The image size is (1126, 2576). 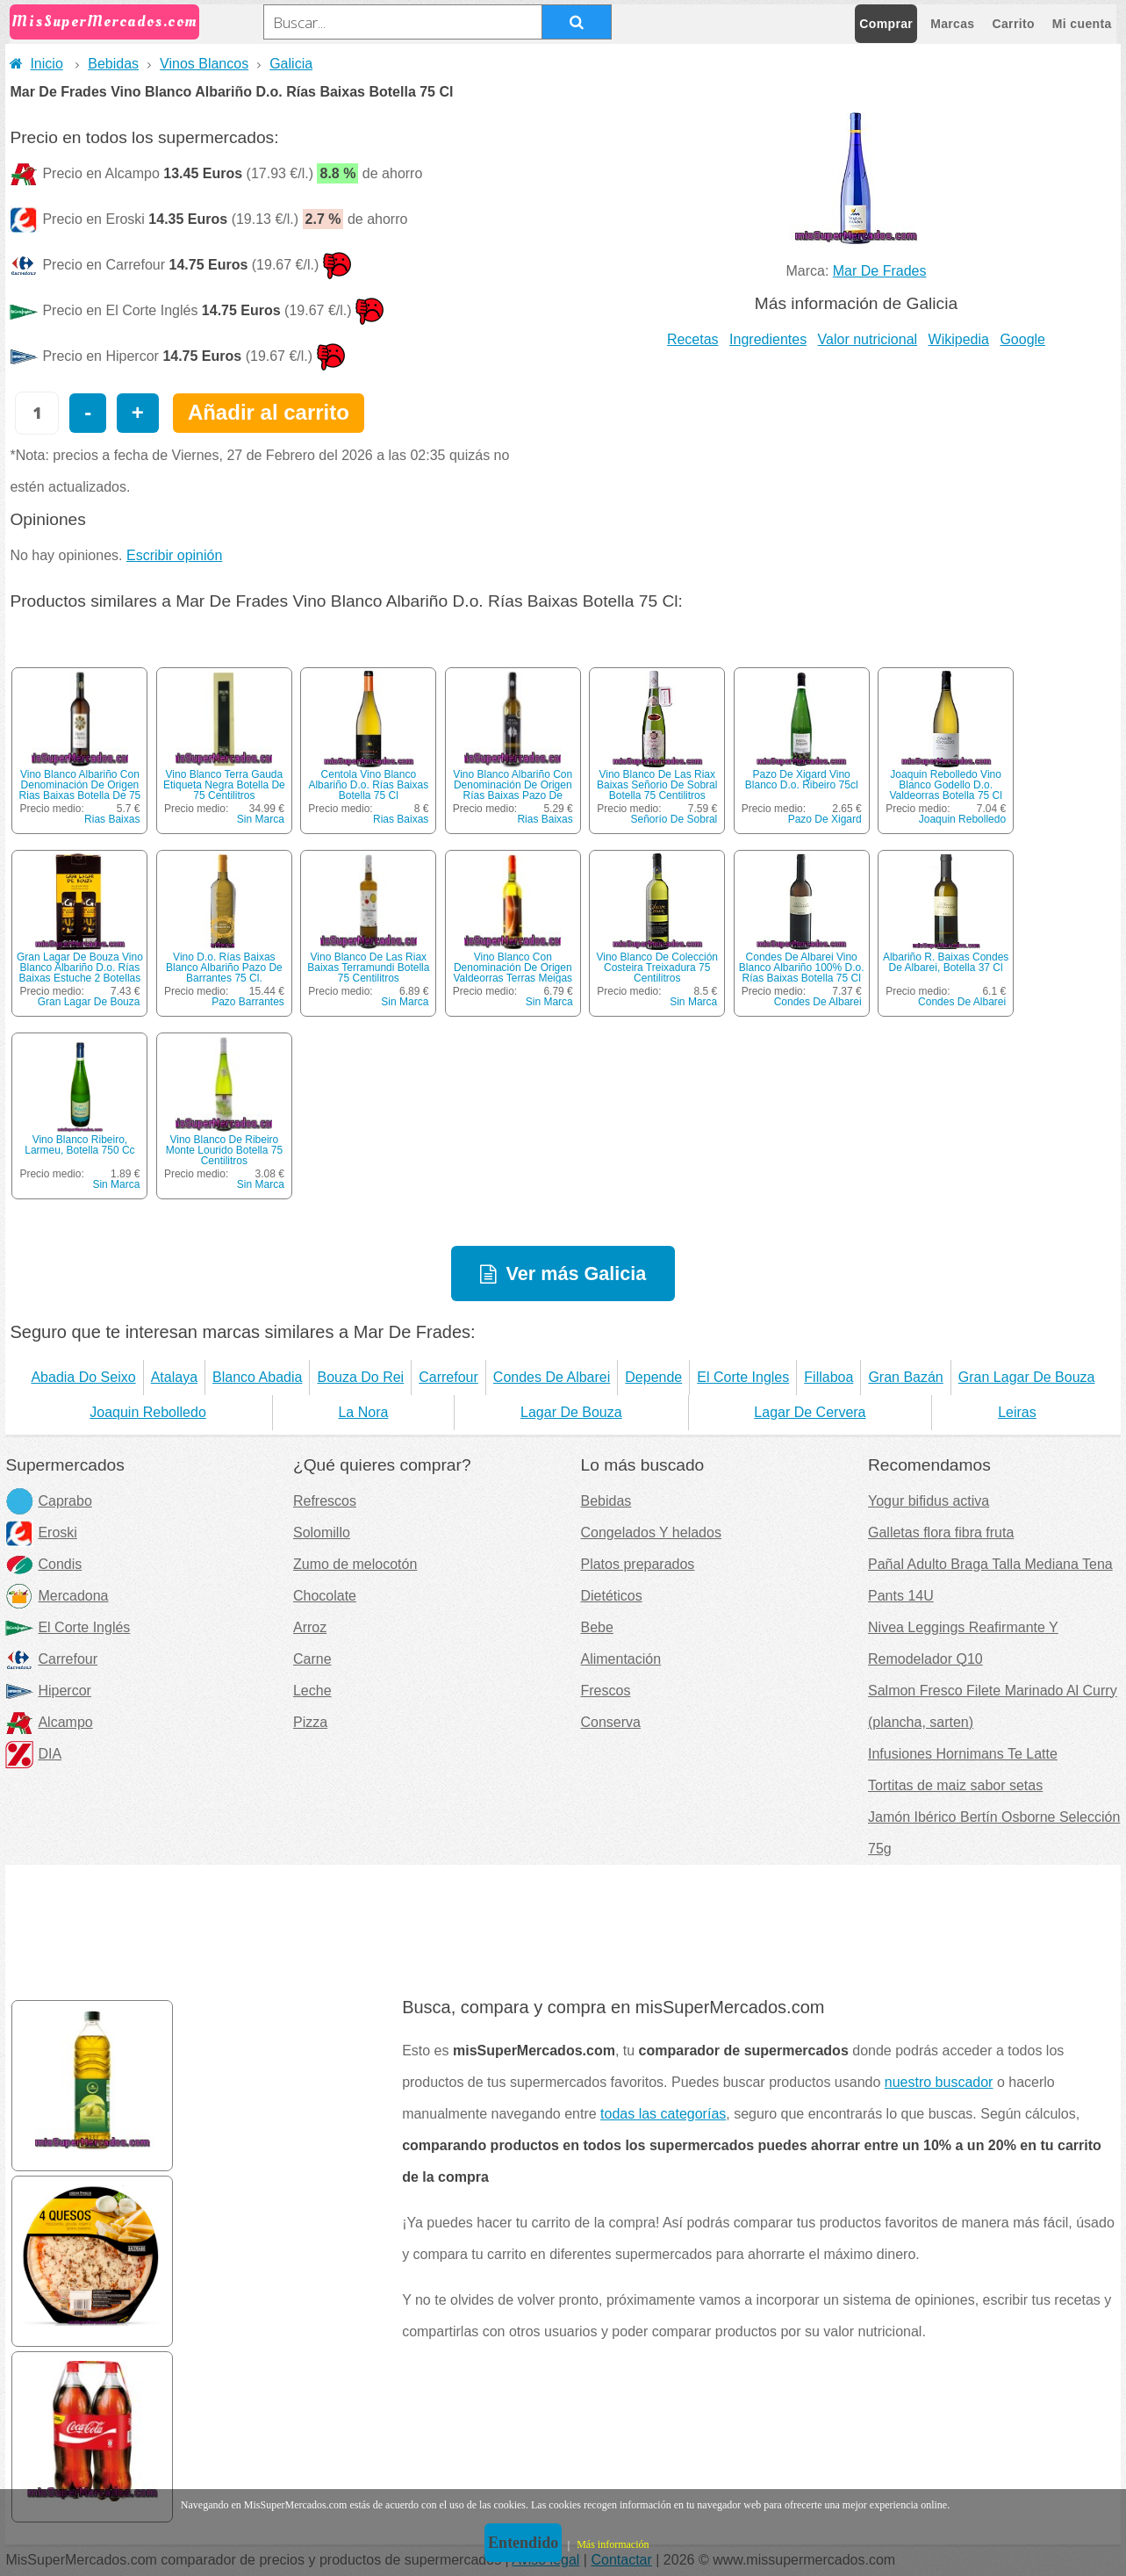 I want to click on Joaquin Rebolledo, so click(x=962, y=819).